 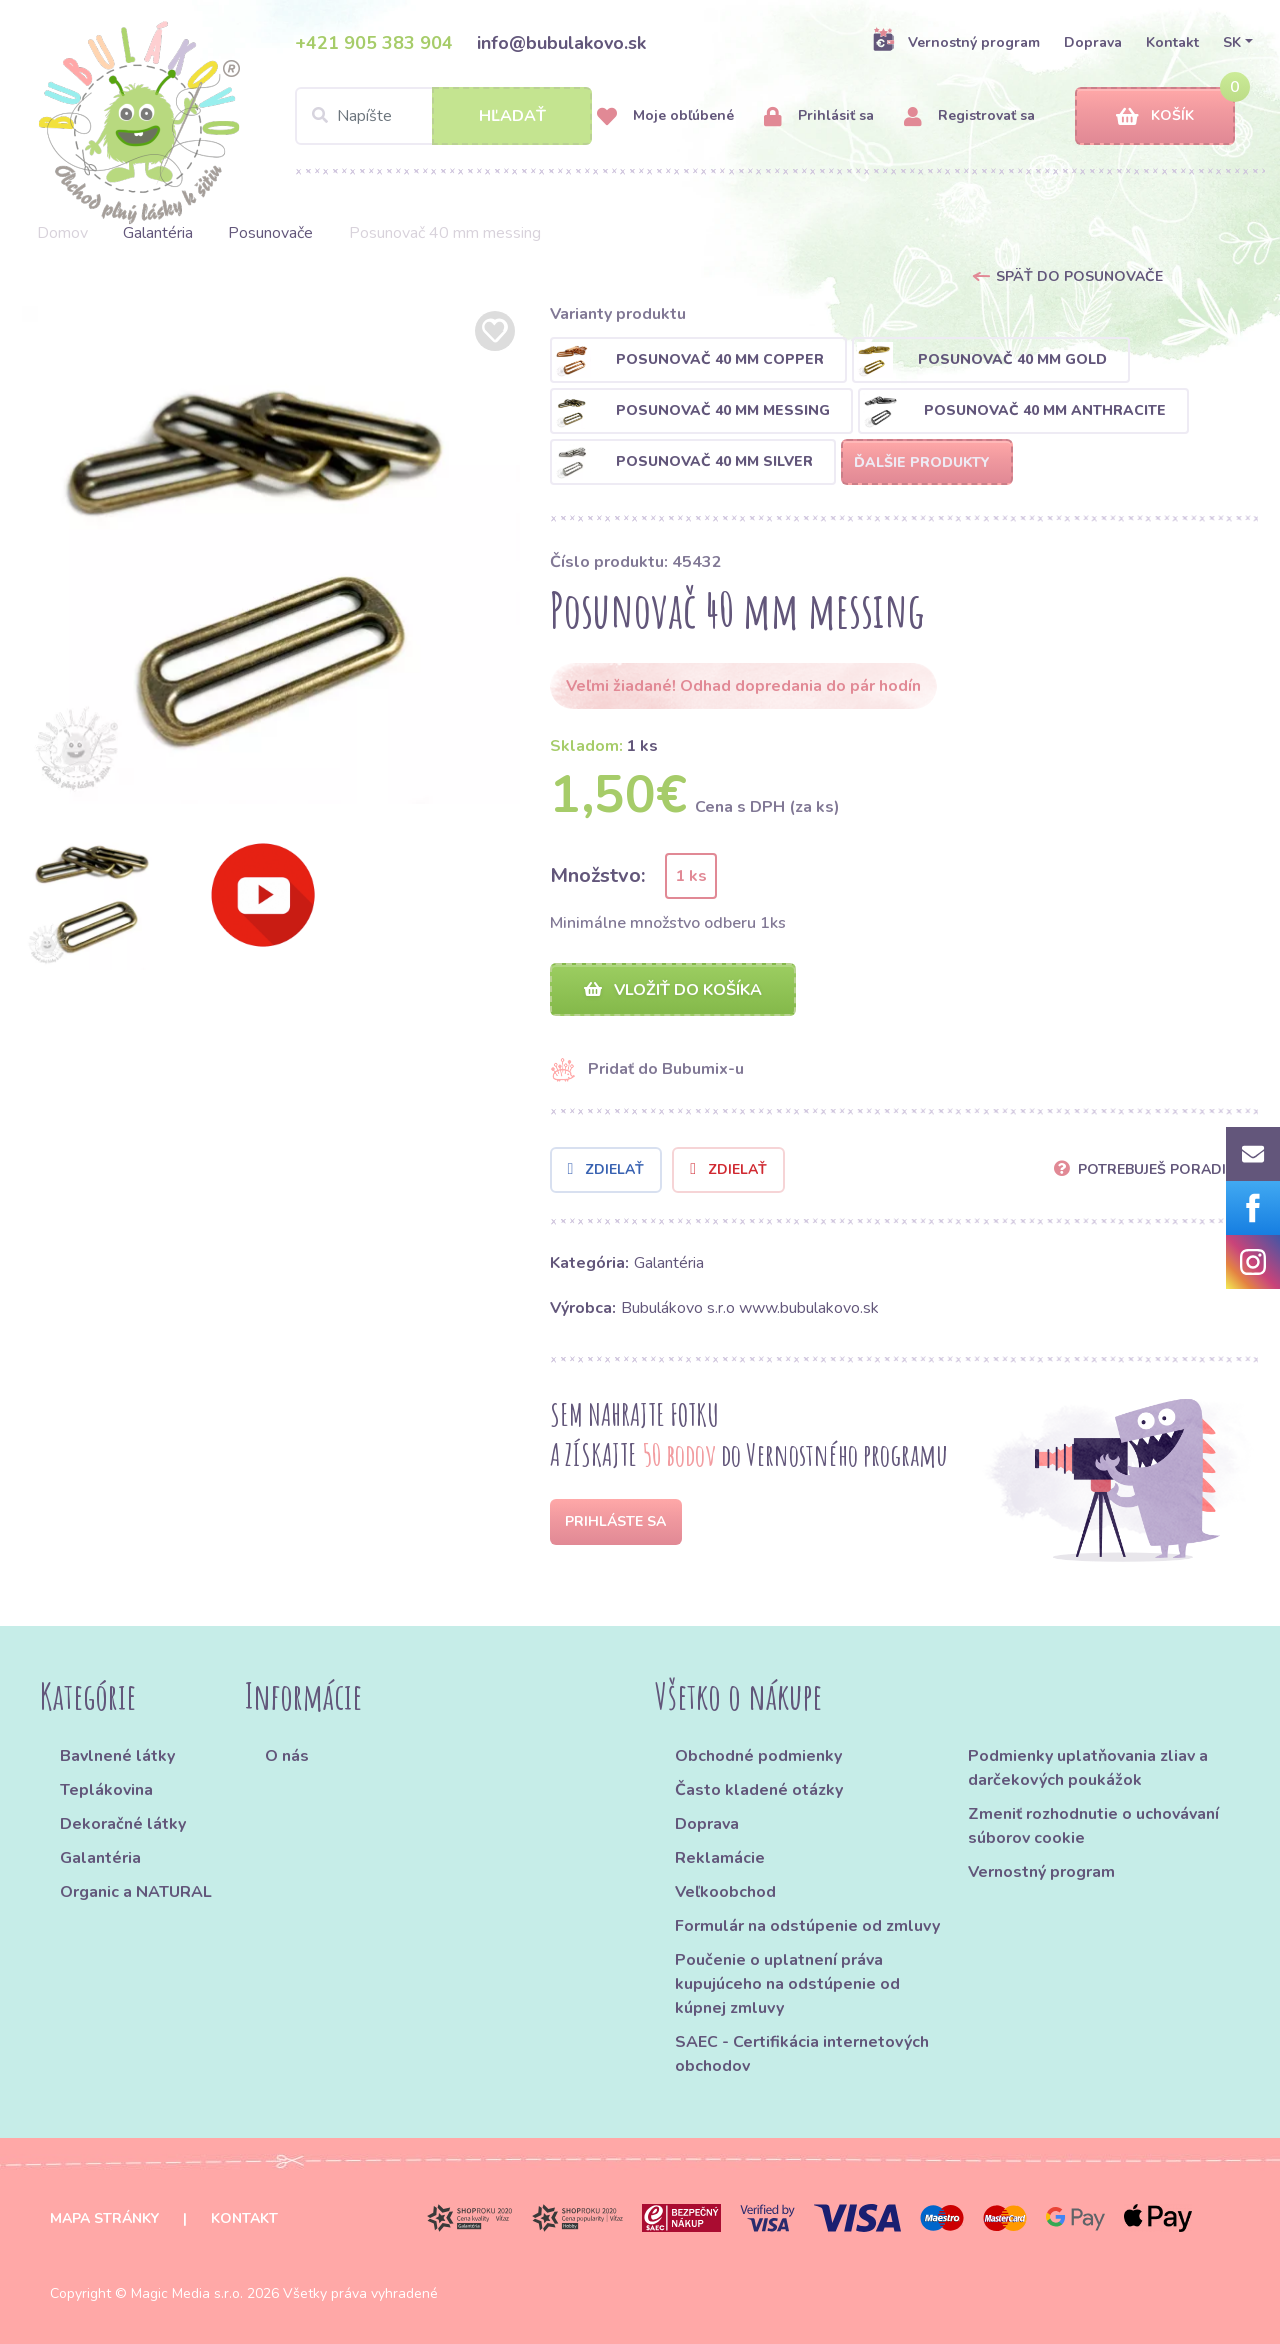 I want to click on Dekoračné látky, so click(x=123, y=1824).